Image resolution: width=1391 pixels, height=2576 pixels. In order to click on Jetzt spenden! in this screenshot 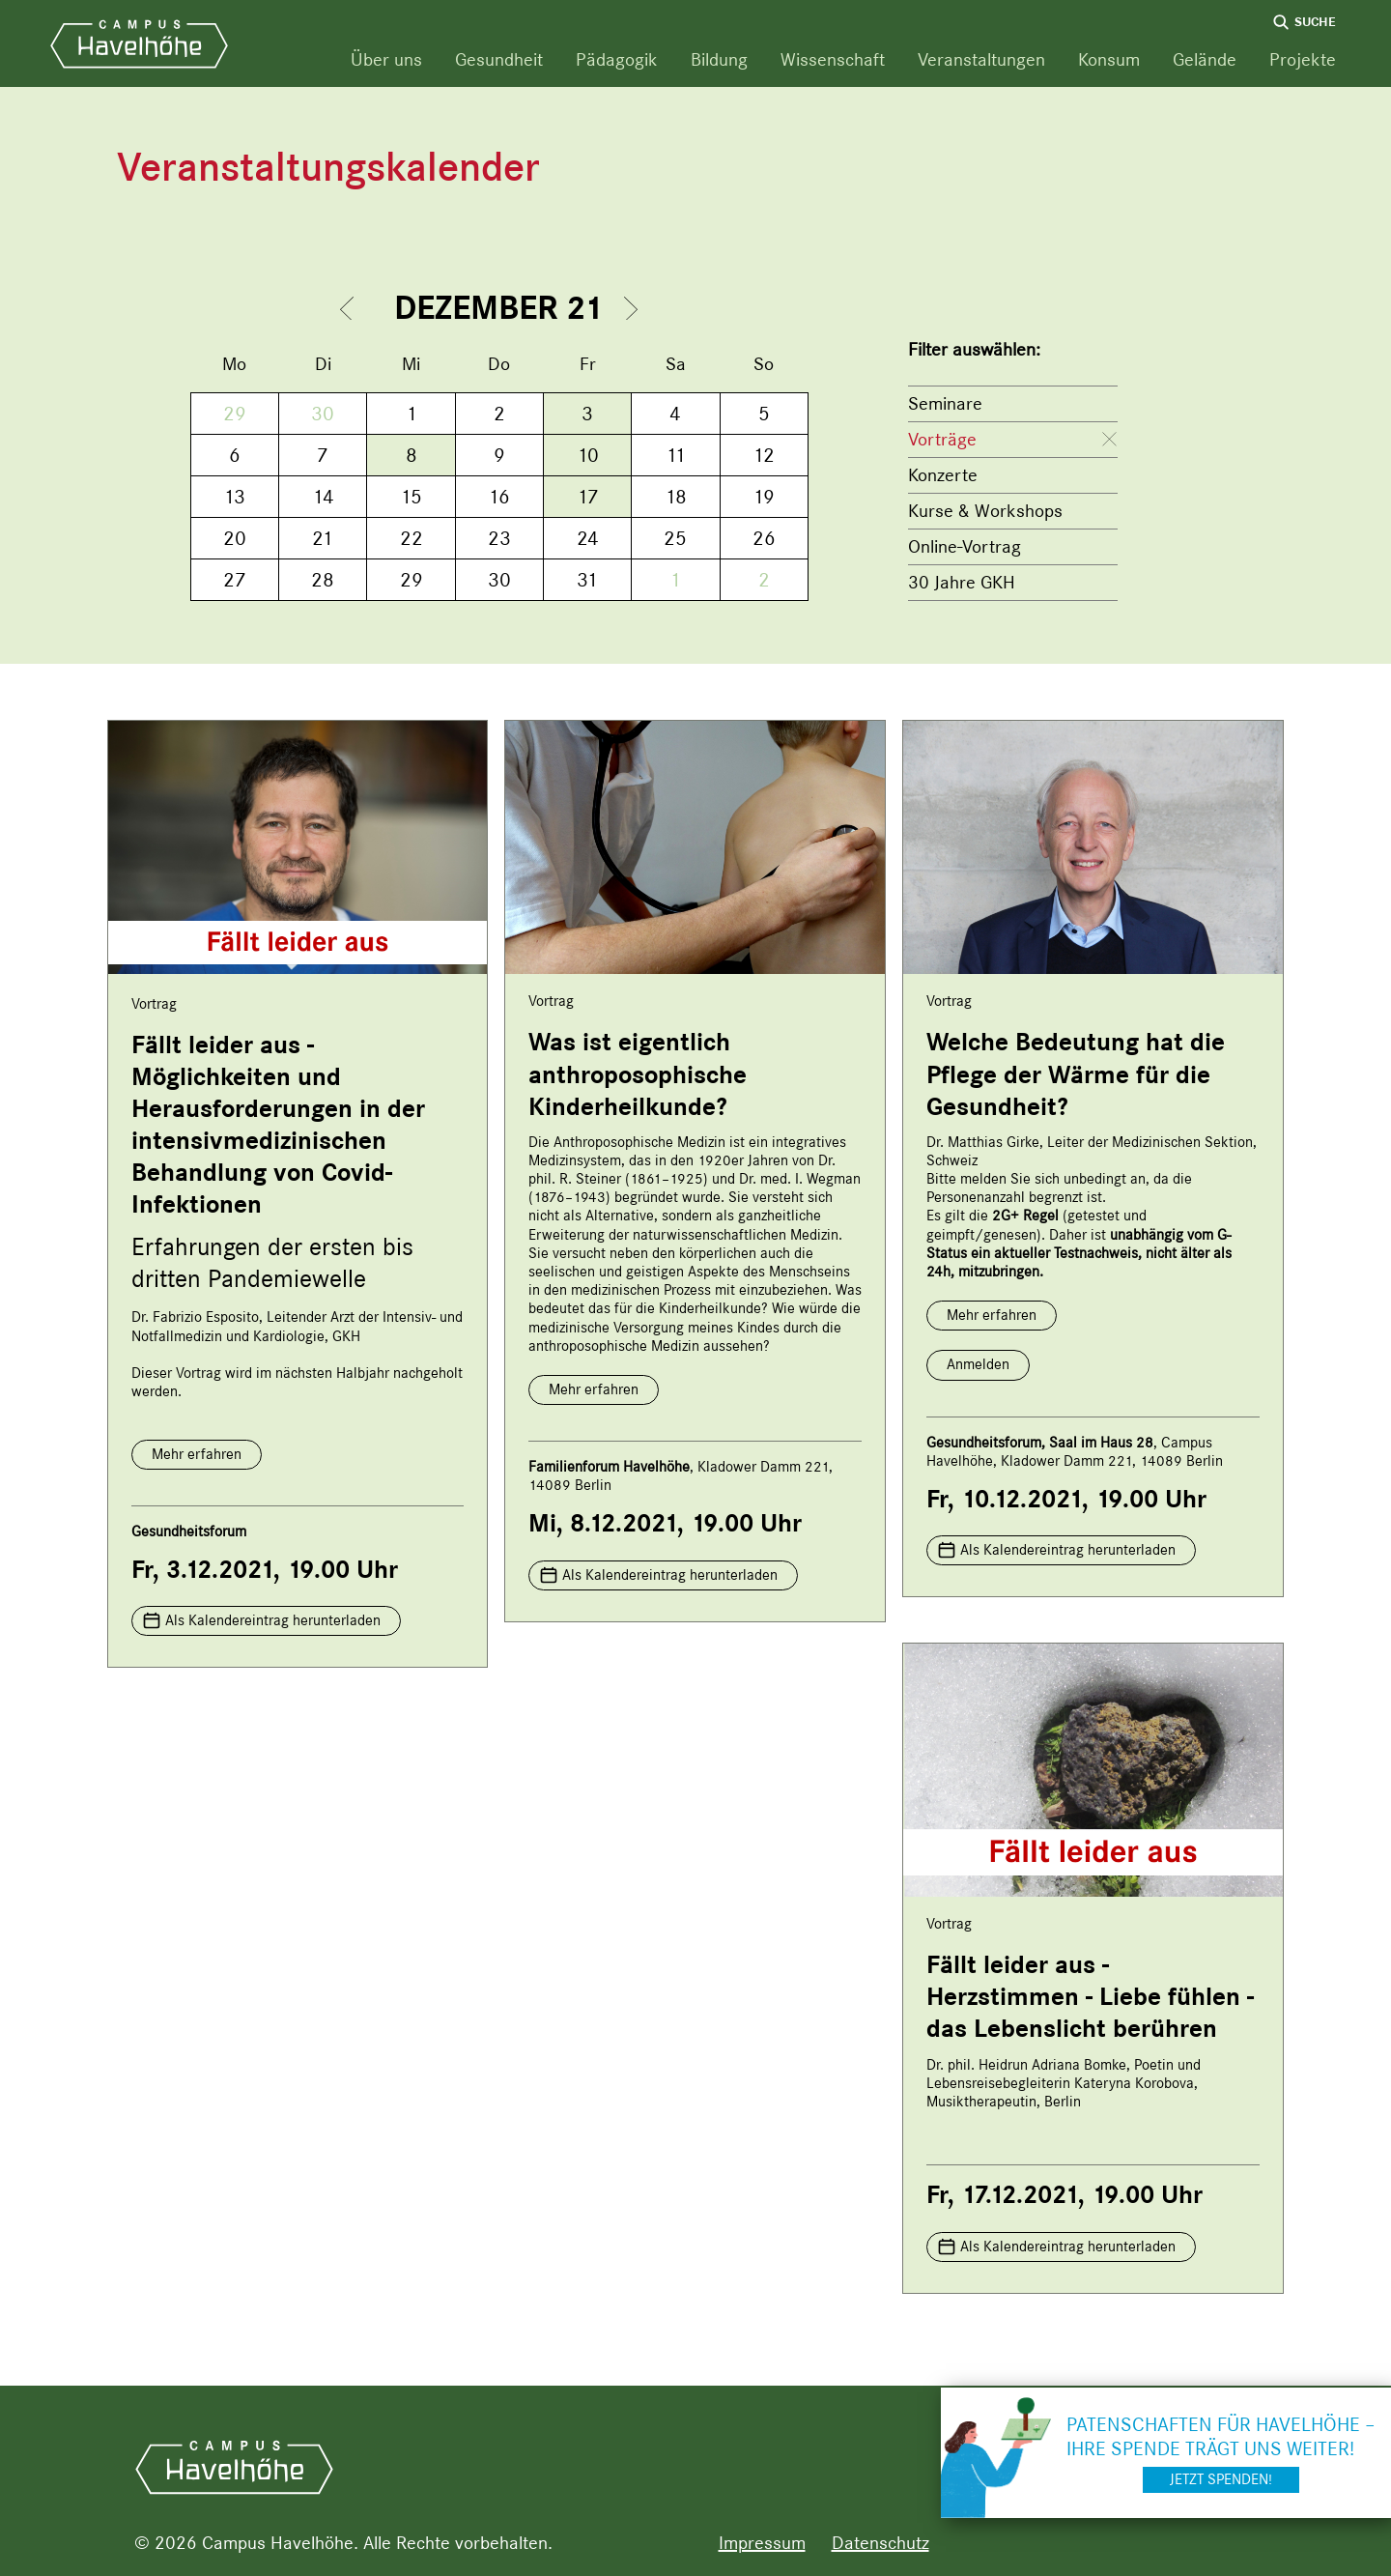, I will do `click(1221, 2479)`.